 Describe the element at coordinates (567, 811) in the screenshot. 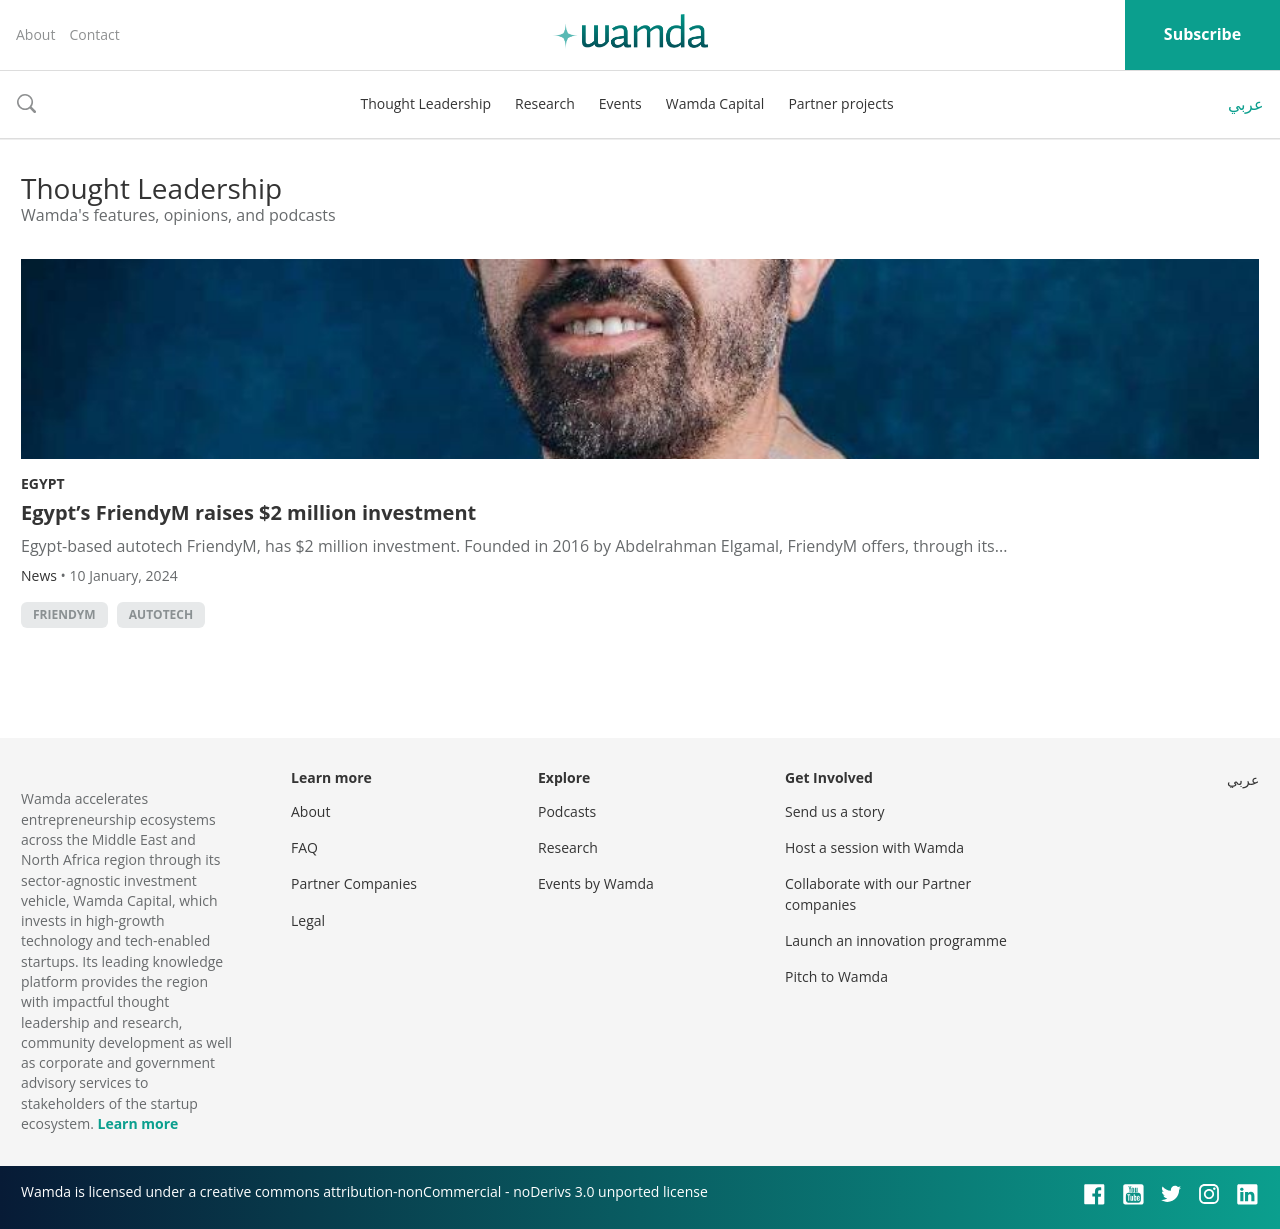

I see `Podcasts` at that location.